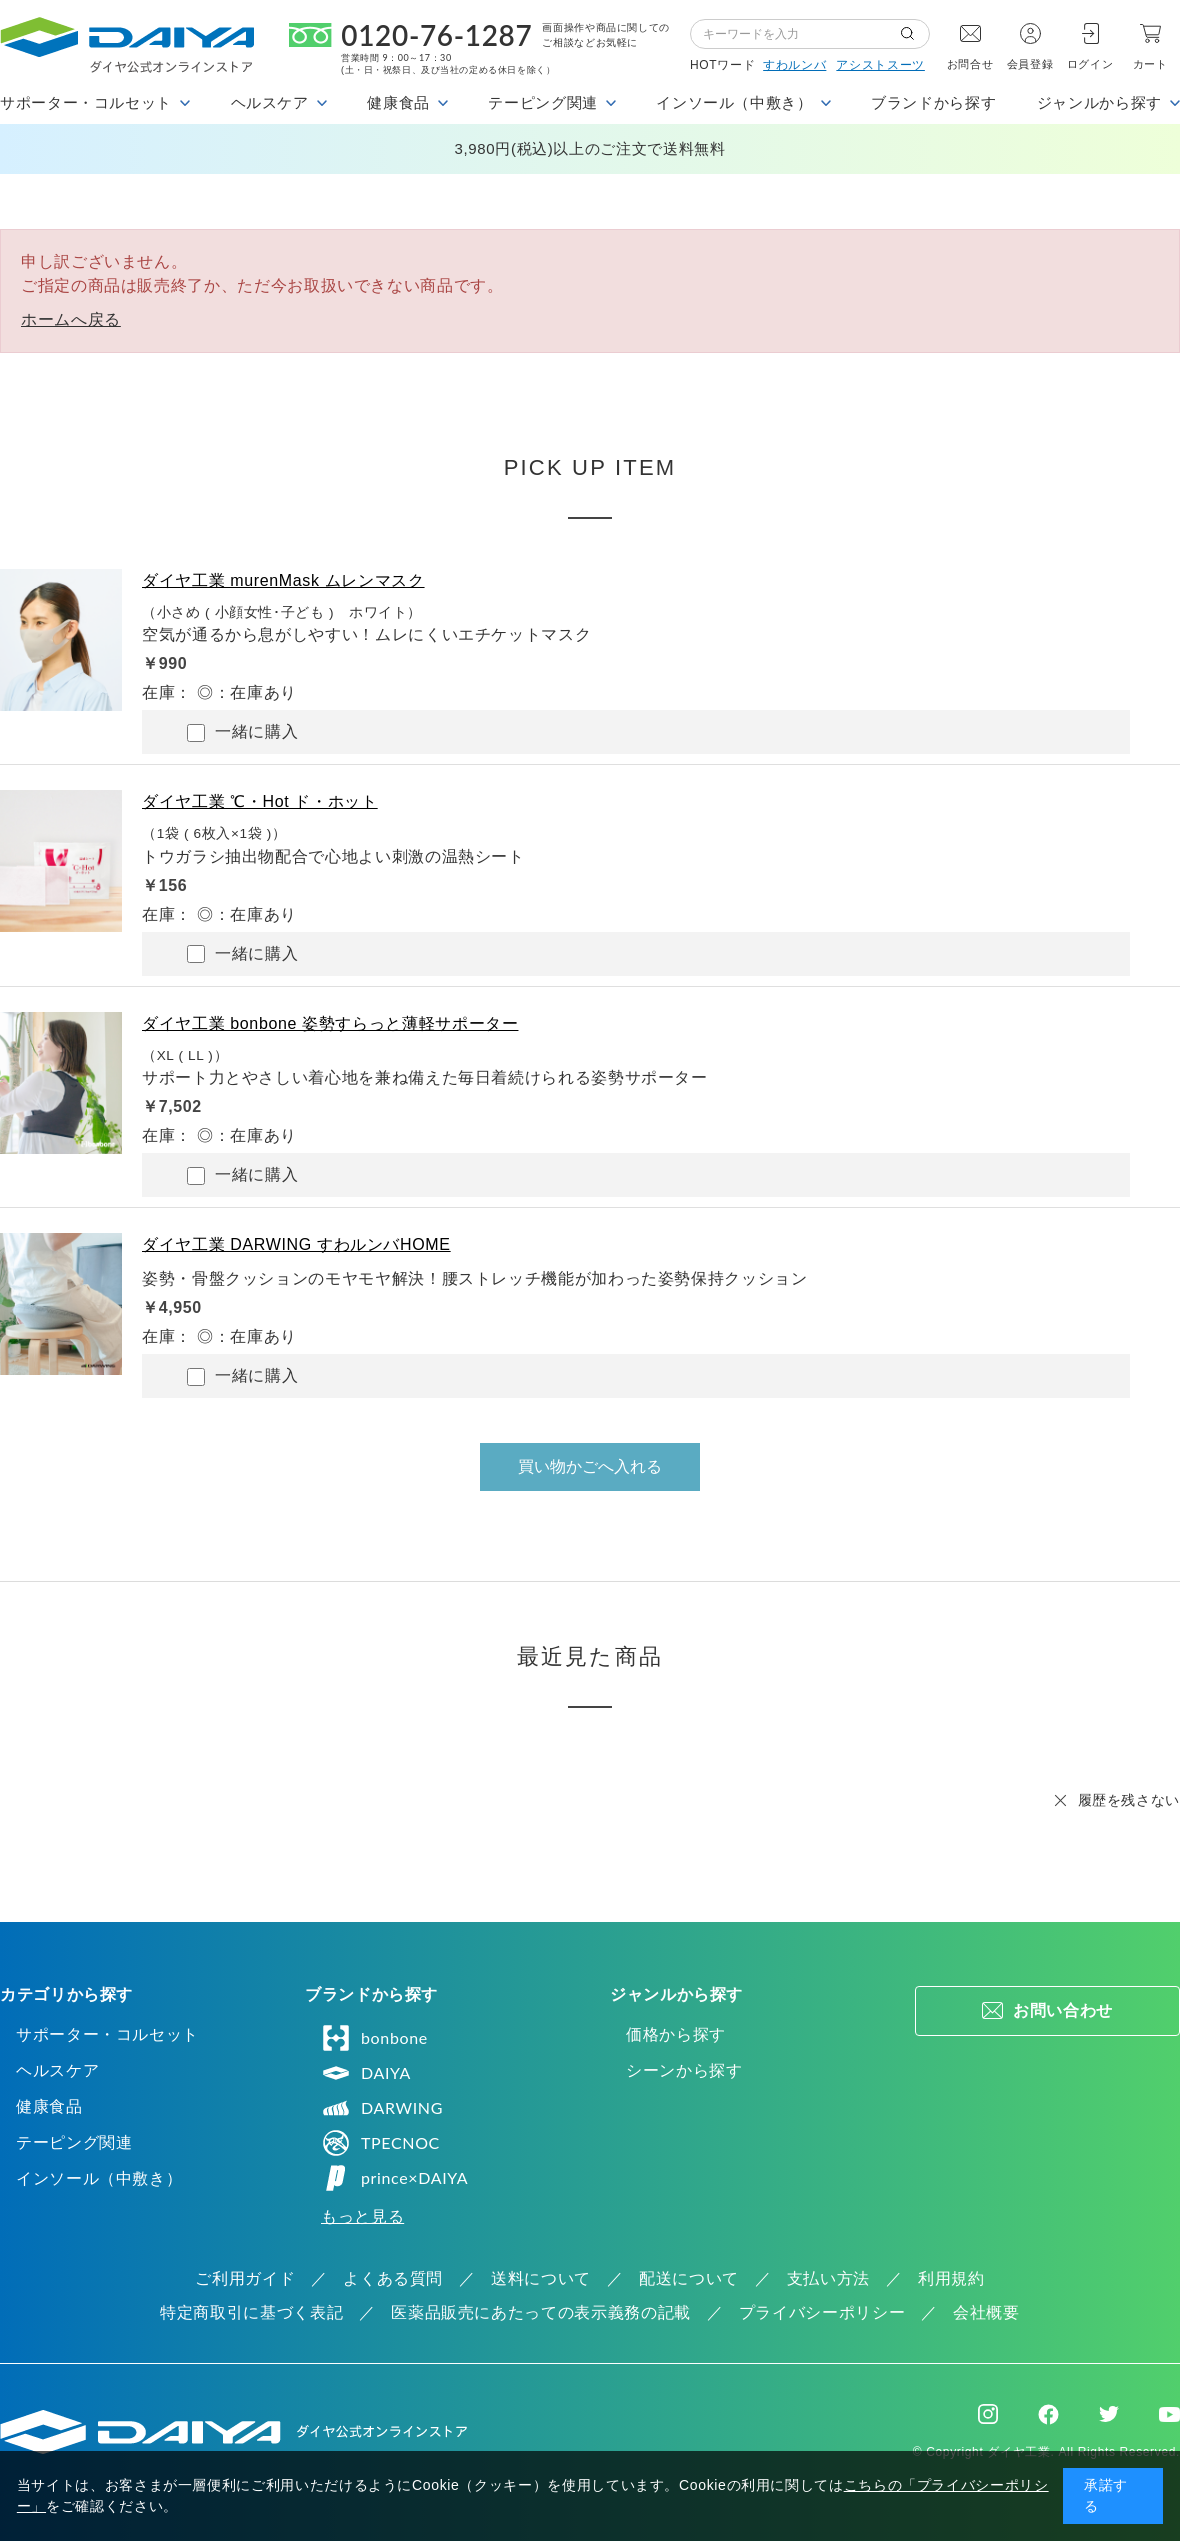 This screenshot has width=1180, height=2541. What do you see at coordinates (382, 2108) in the screenshot?
I see `DARWING` at bounding box center [382, 2108].